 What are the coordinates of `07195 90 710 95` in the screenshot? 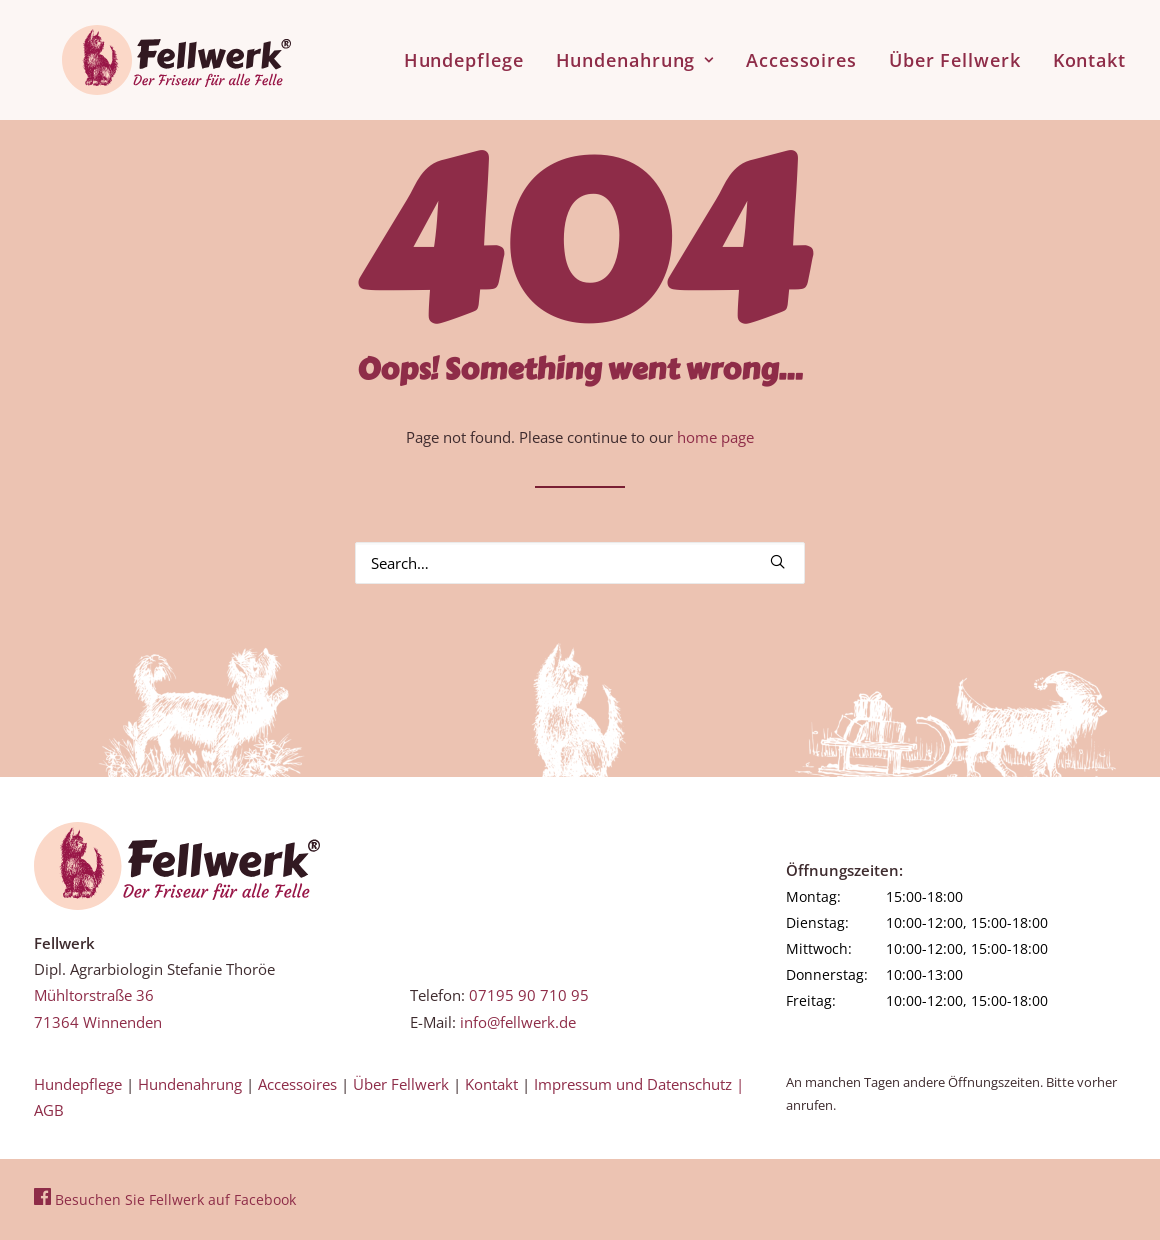 It's located at (529, 995).